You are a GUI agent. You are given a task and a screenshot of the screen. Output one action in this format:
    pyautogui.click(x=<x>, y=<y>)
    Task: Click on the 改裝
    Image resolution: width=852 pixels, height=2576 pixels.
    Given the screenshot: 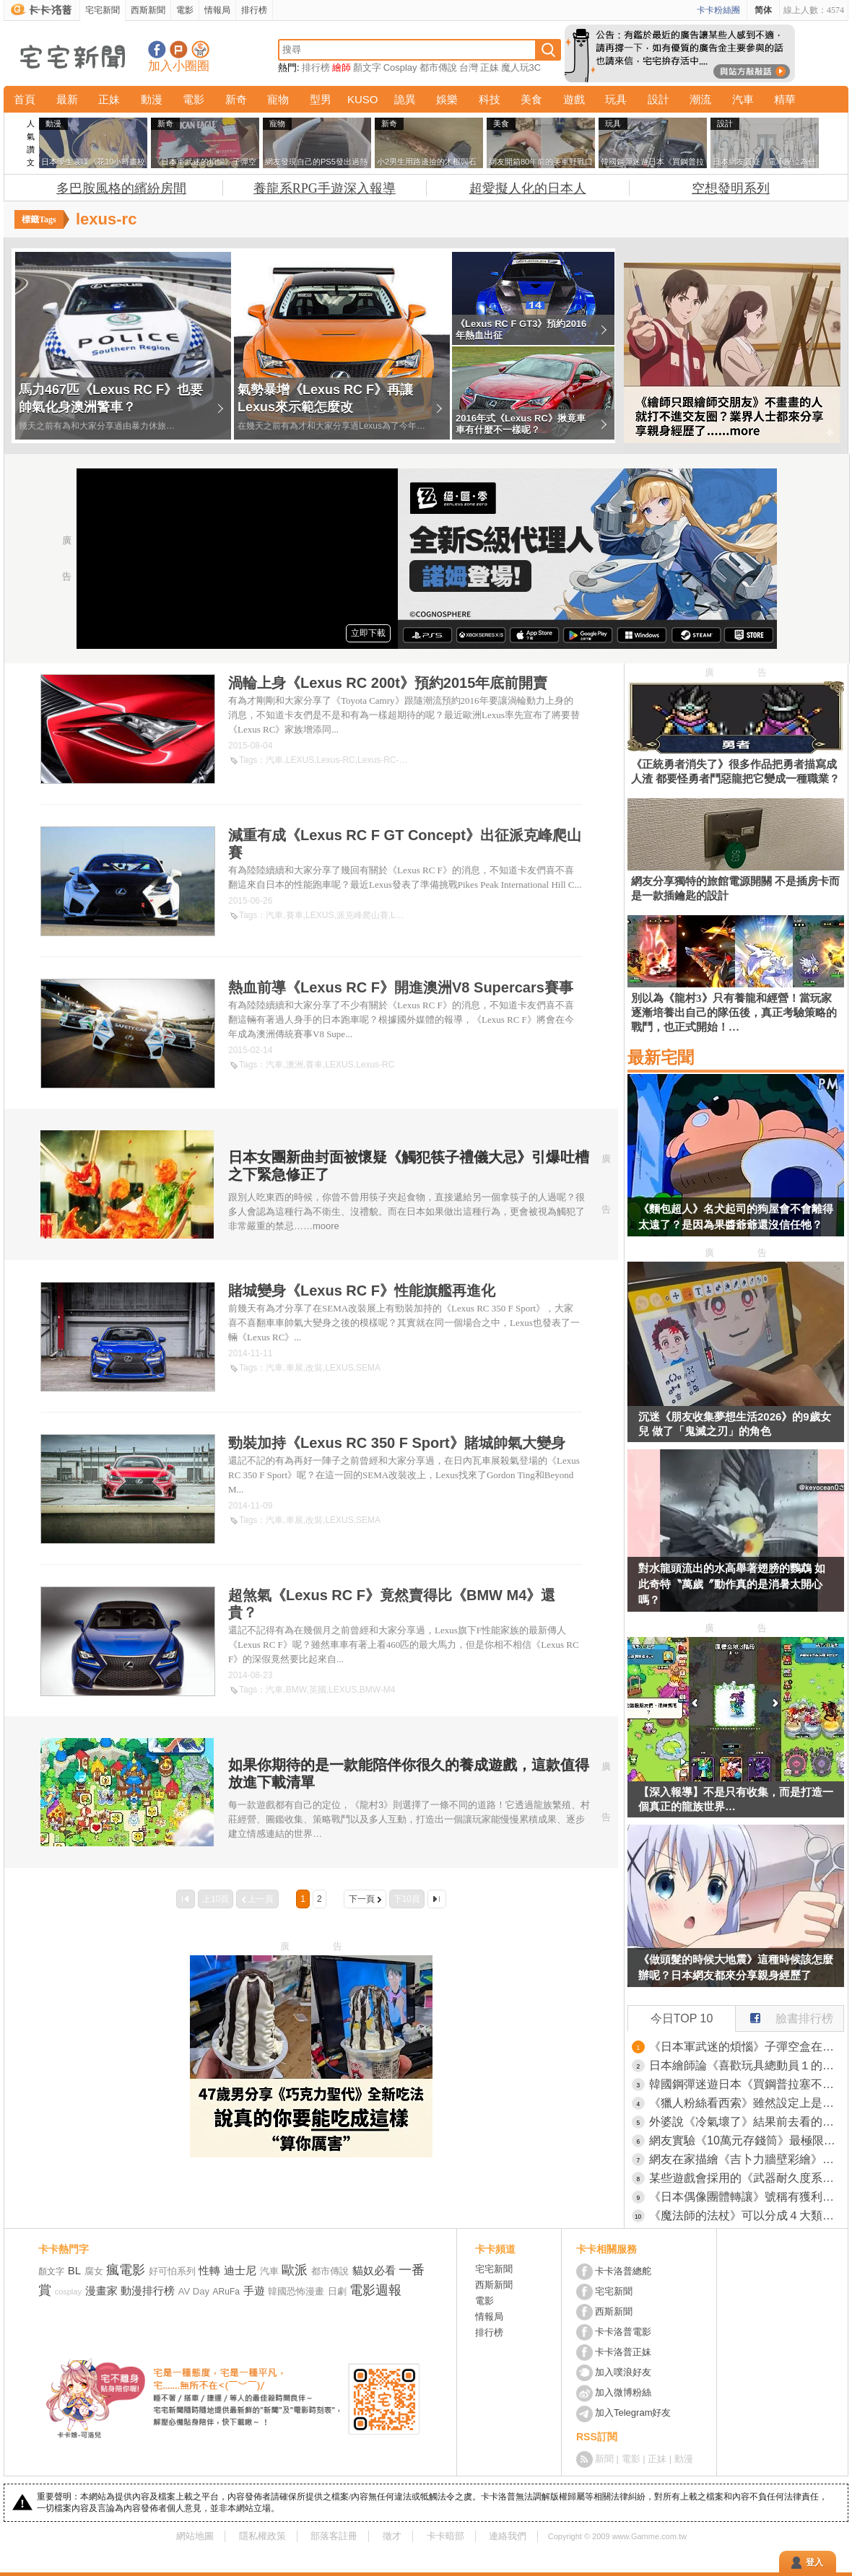 What is the action you would take?
    pyautogui.click(x=314, y=1368)
    